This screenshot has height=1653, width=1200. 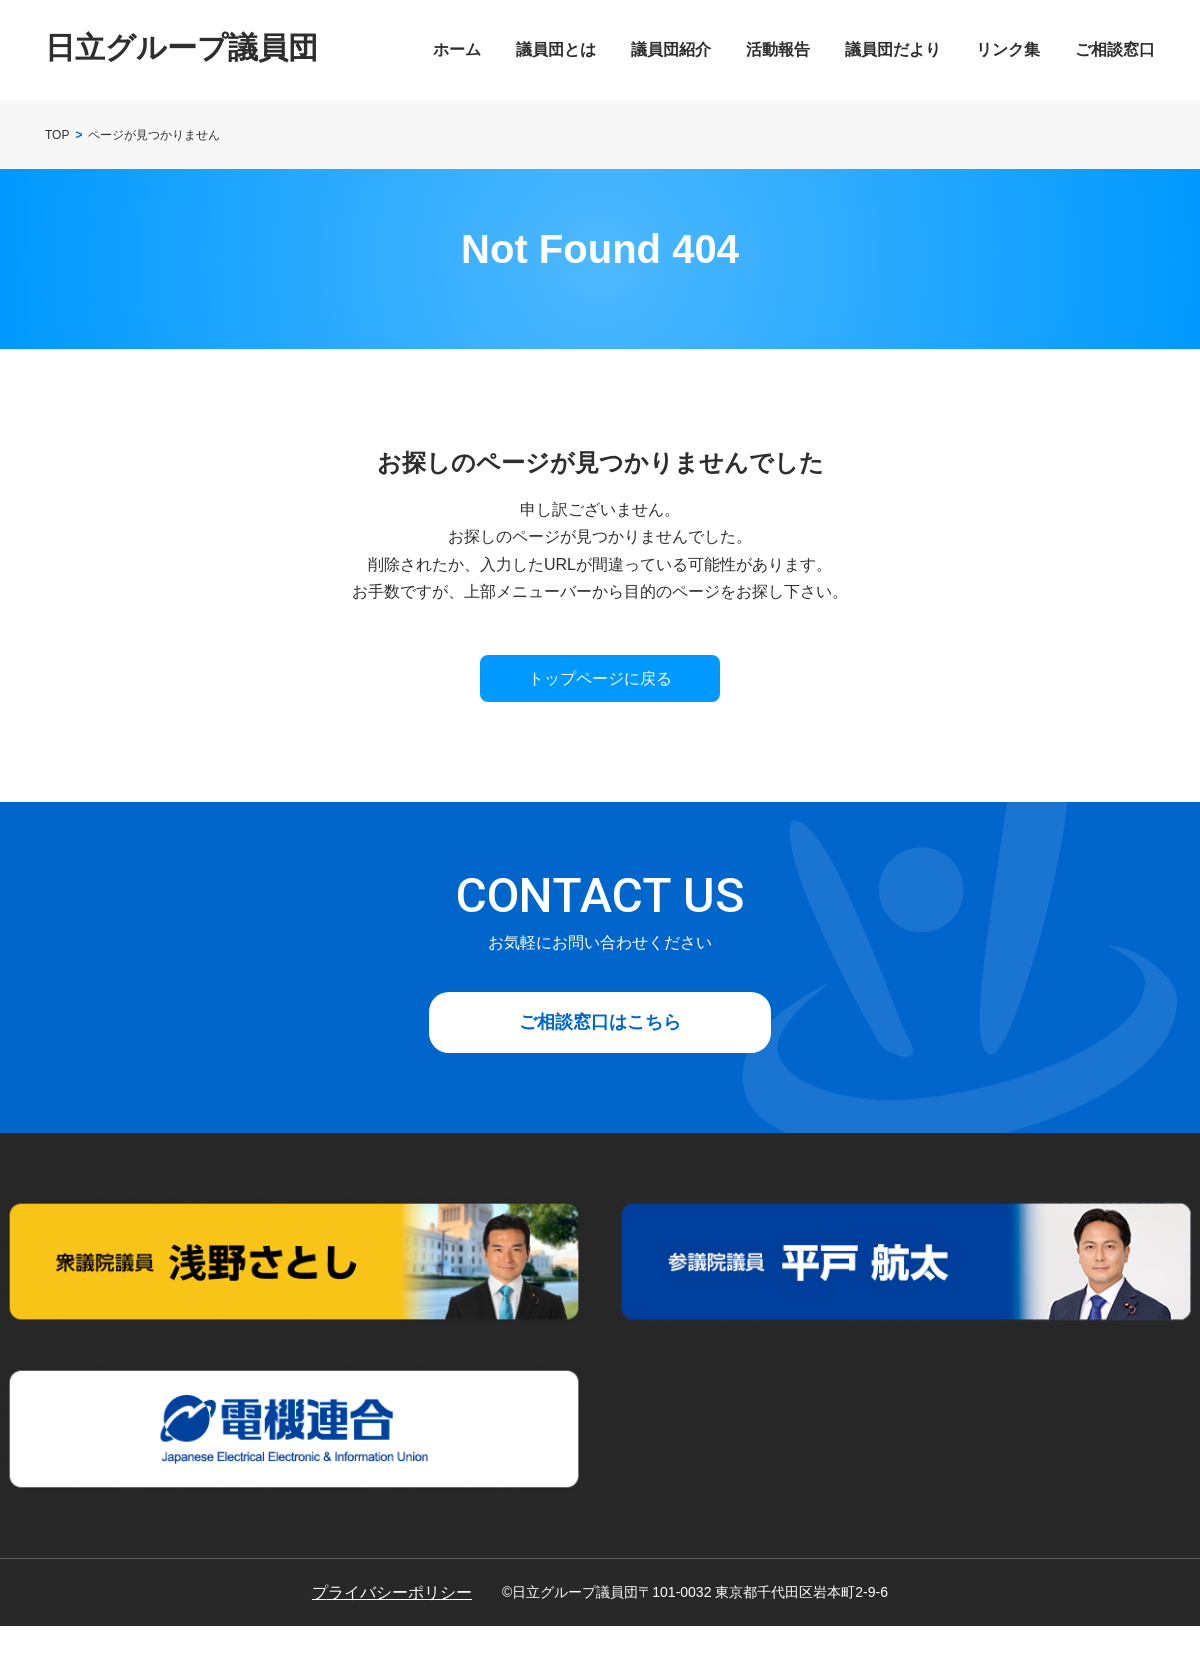 I want to click on TOP, so click(x=57, y=135).